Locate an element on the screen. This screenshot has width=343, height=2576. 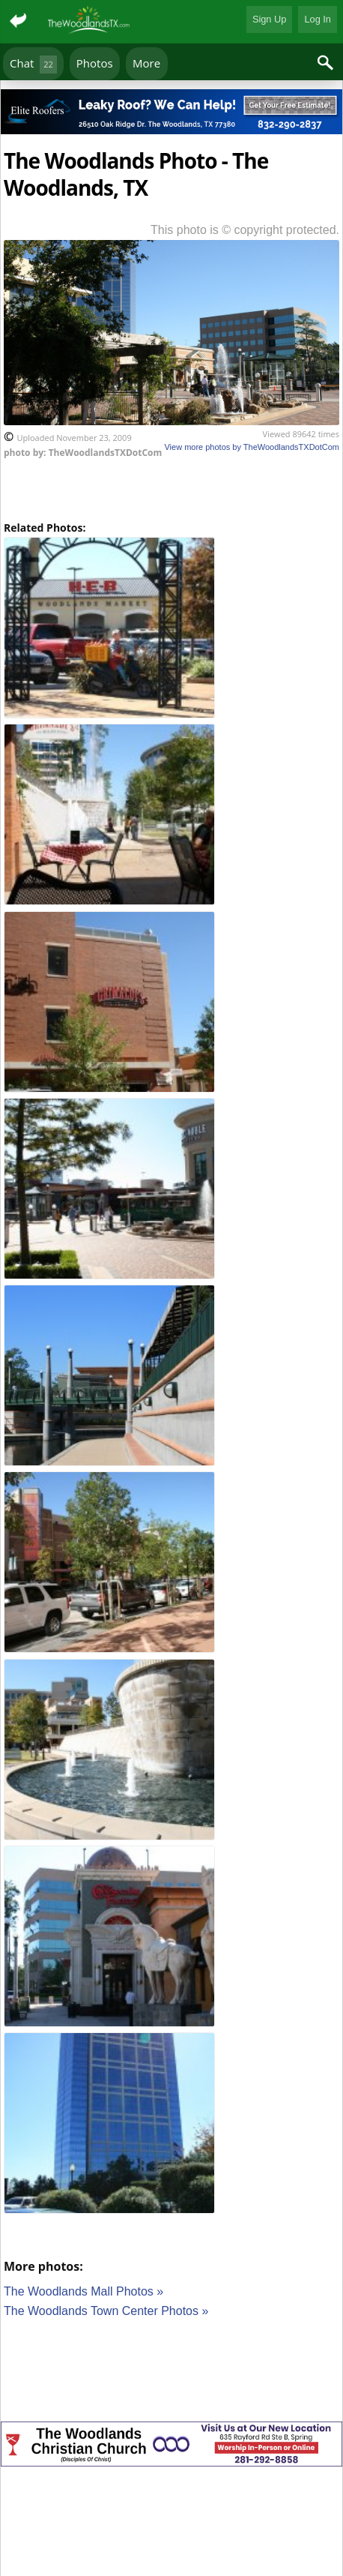
This photo is © copyright protected. is located at coordinates (245, 229).